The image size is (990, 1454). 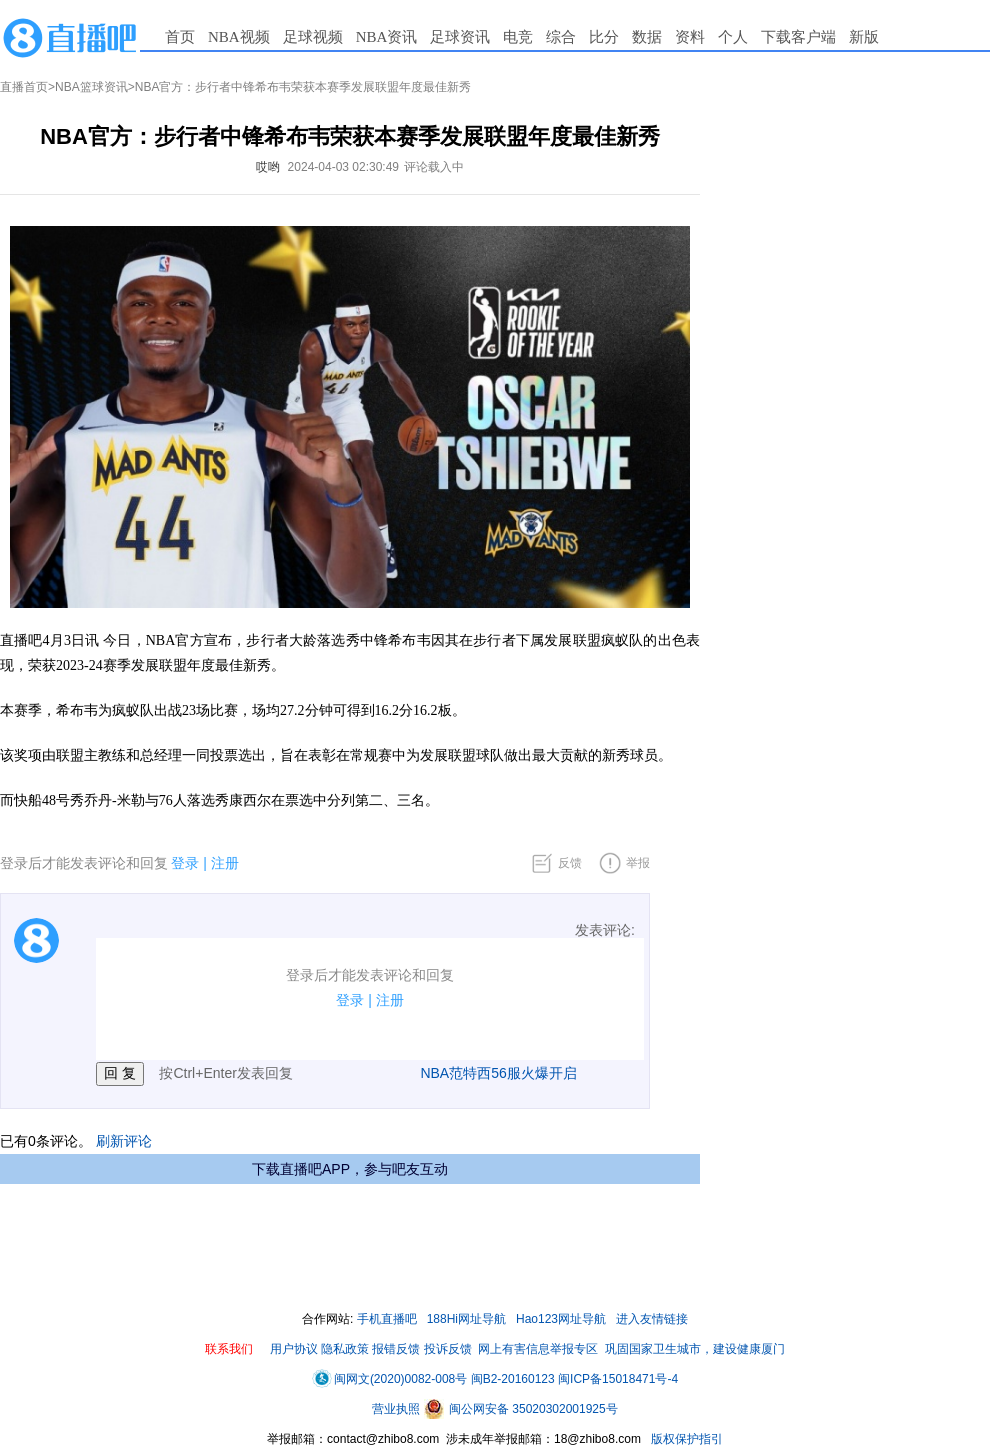 I want to click on 下载客户端, so click(x=798, y=37).